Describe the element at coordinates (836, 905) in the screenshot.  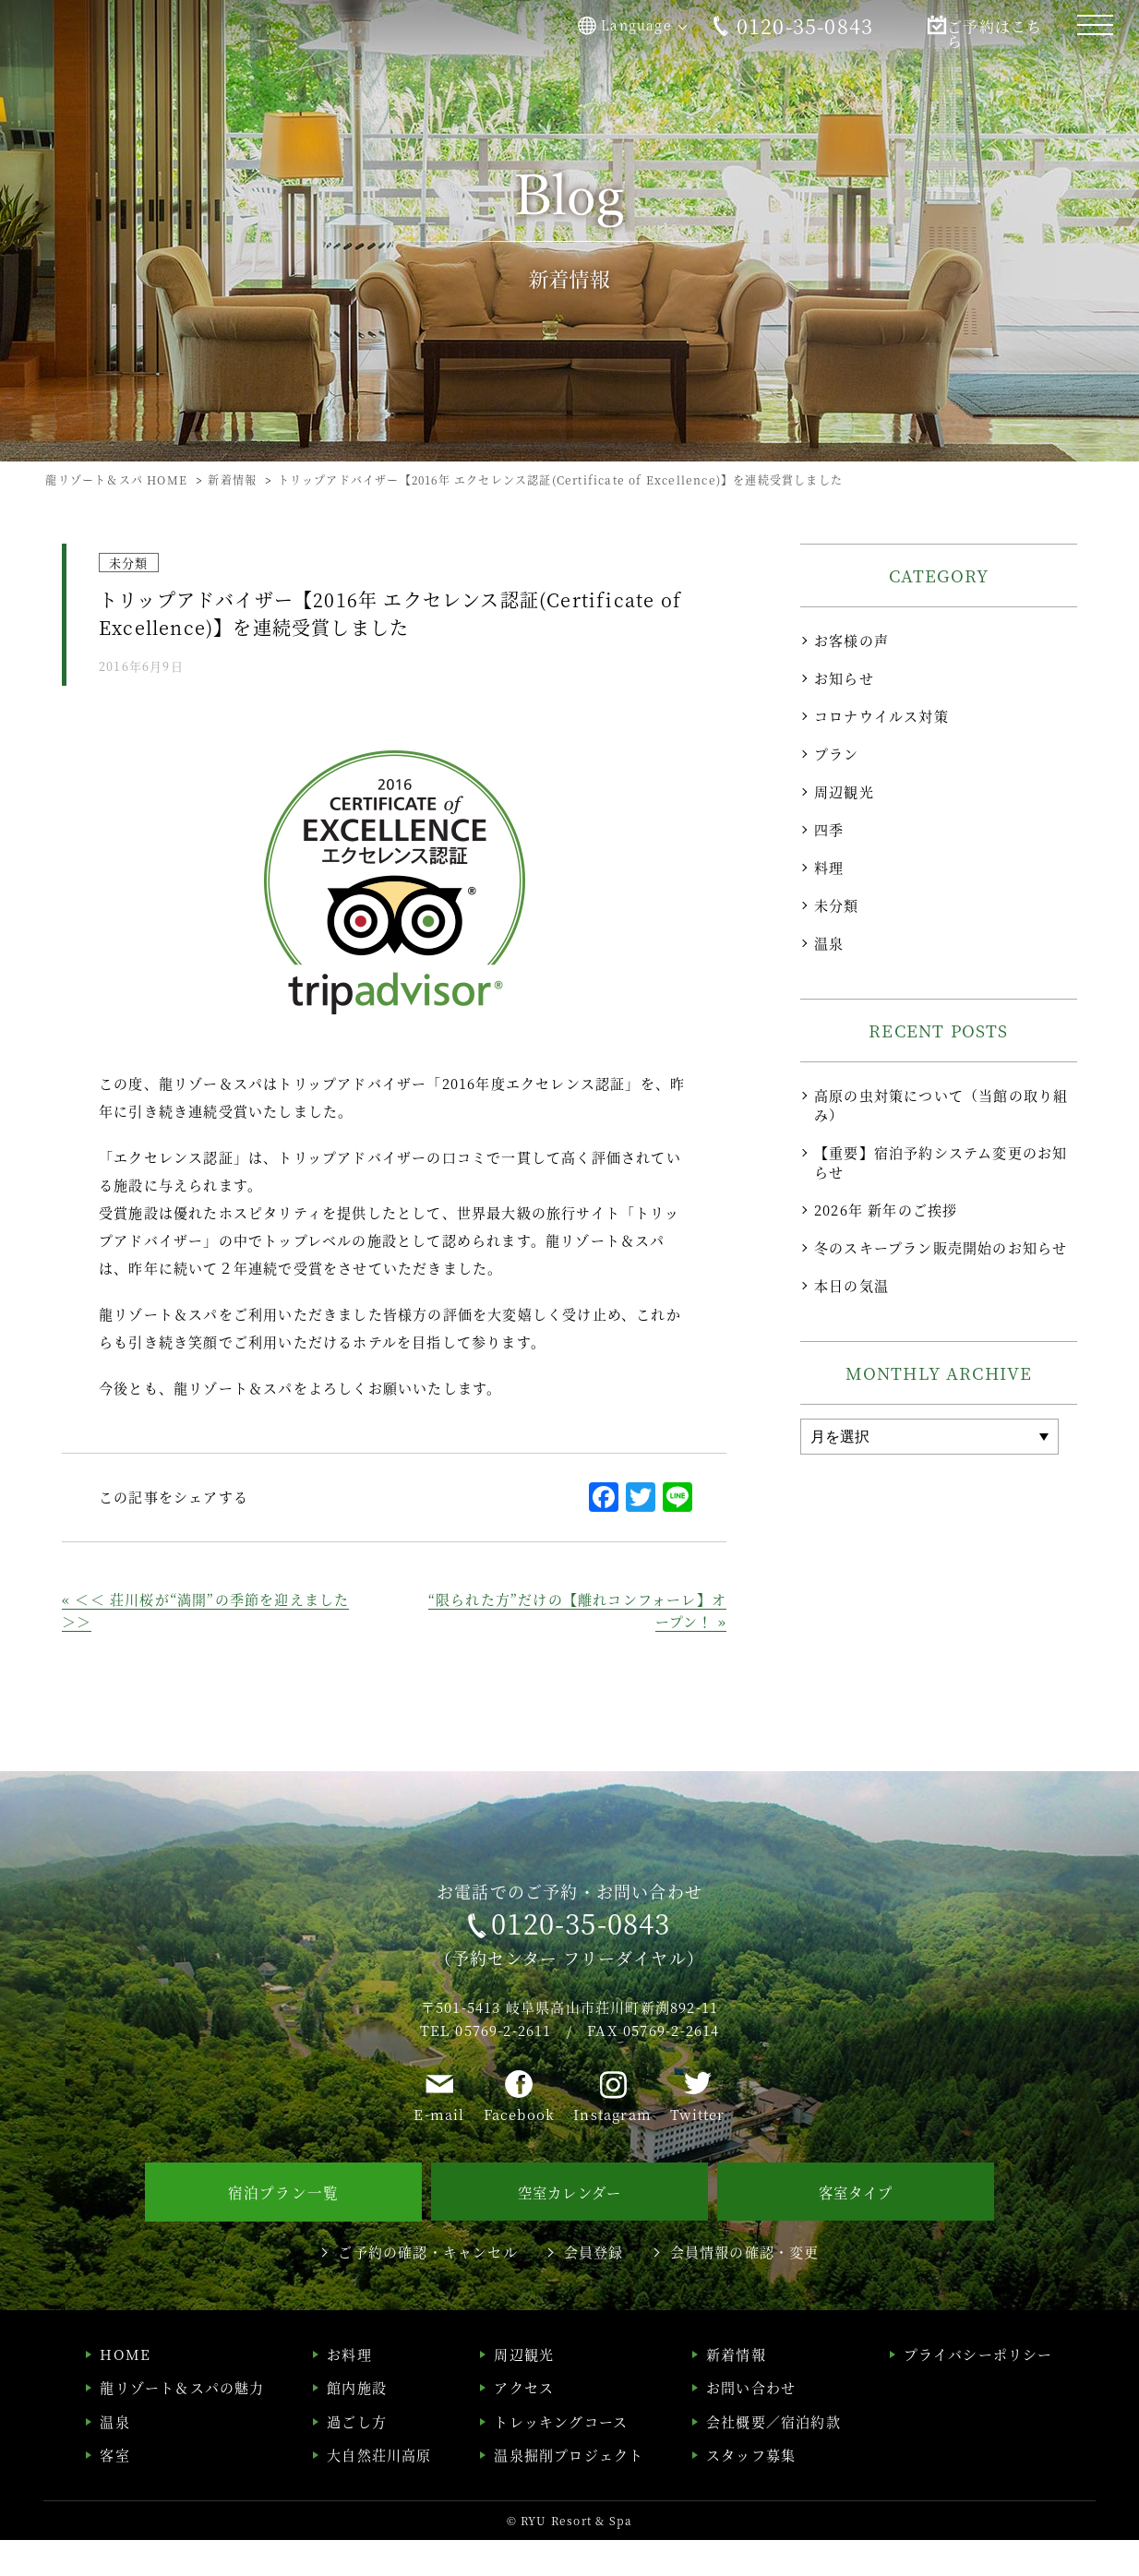
I see `未分類` at that location.